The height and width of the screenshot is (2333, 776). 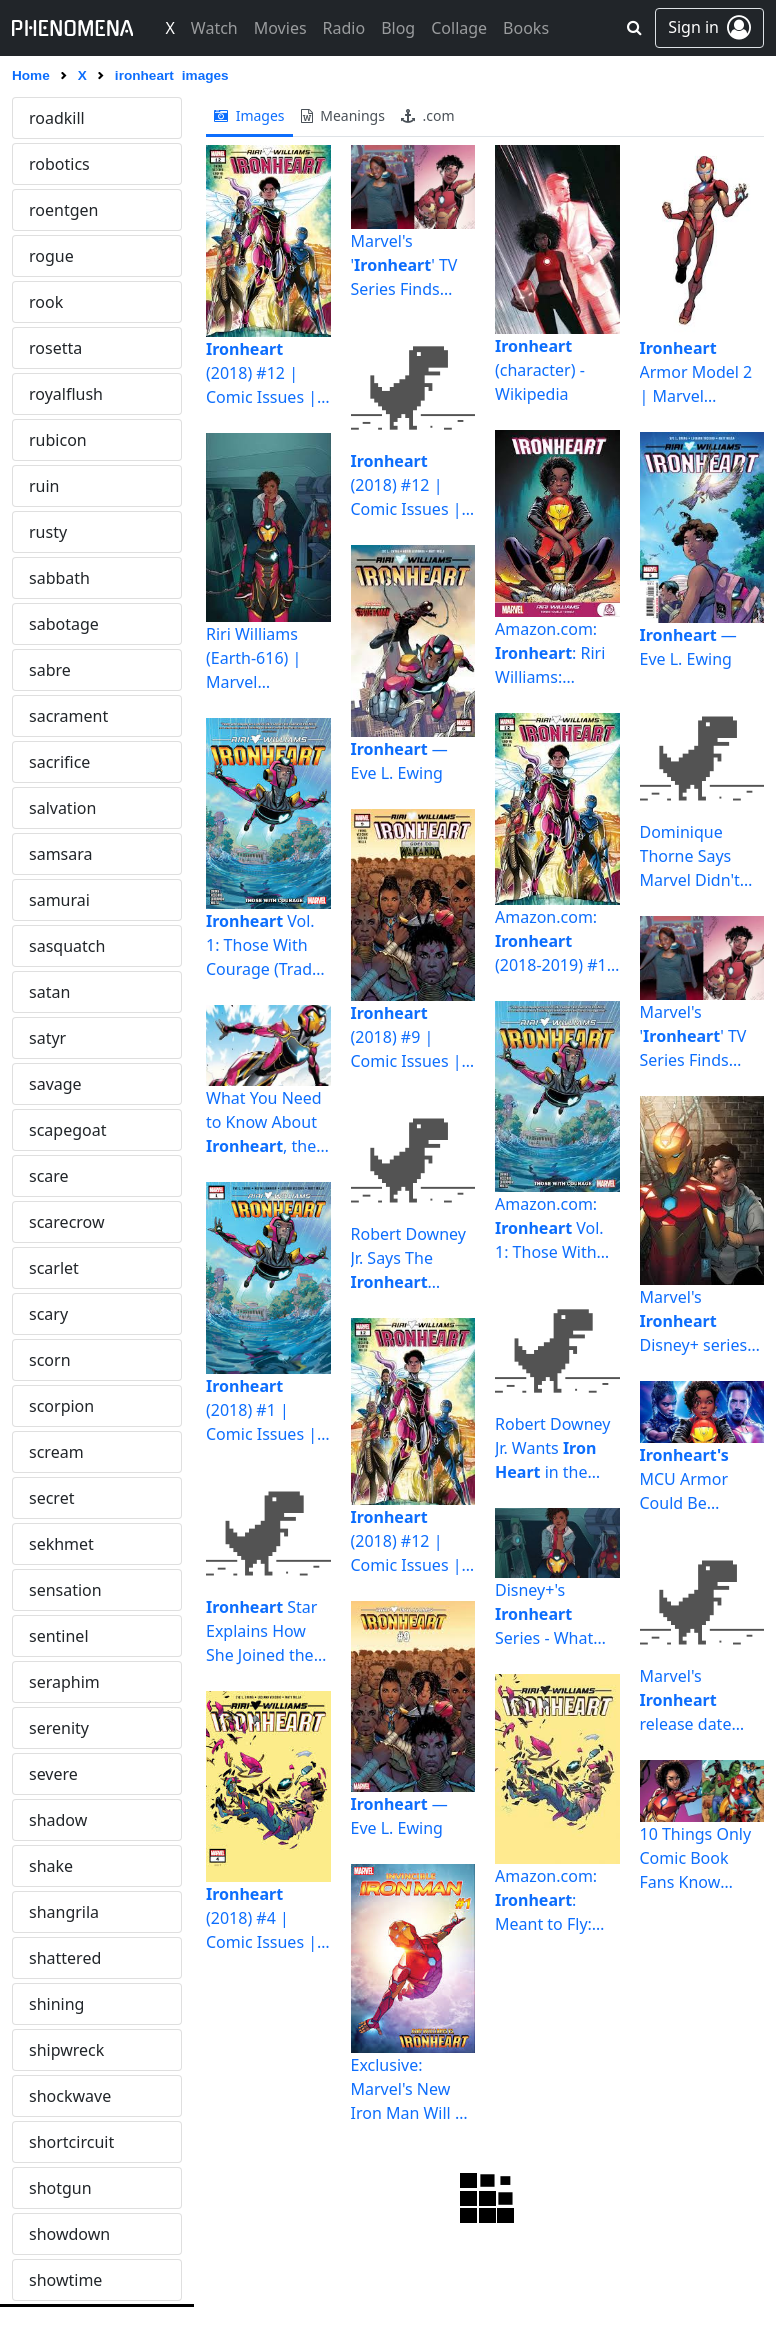 What do you see at coordinates (58, 1130) in the screenshot?
I see `lemuria` at bounding box center [58, 1130].